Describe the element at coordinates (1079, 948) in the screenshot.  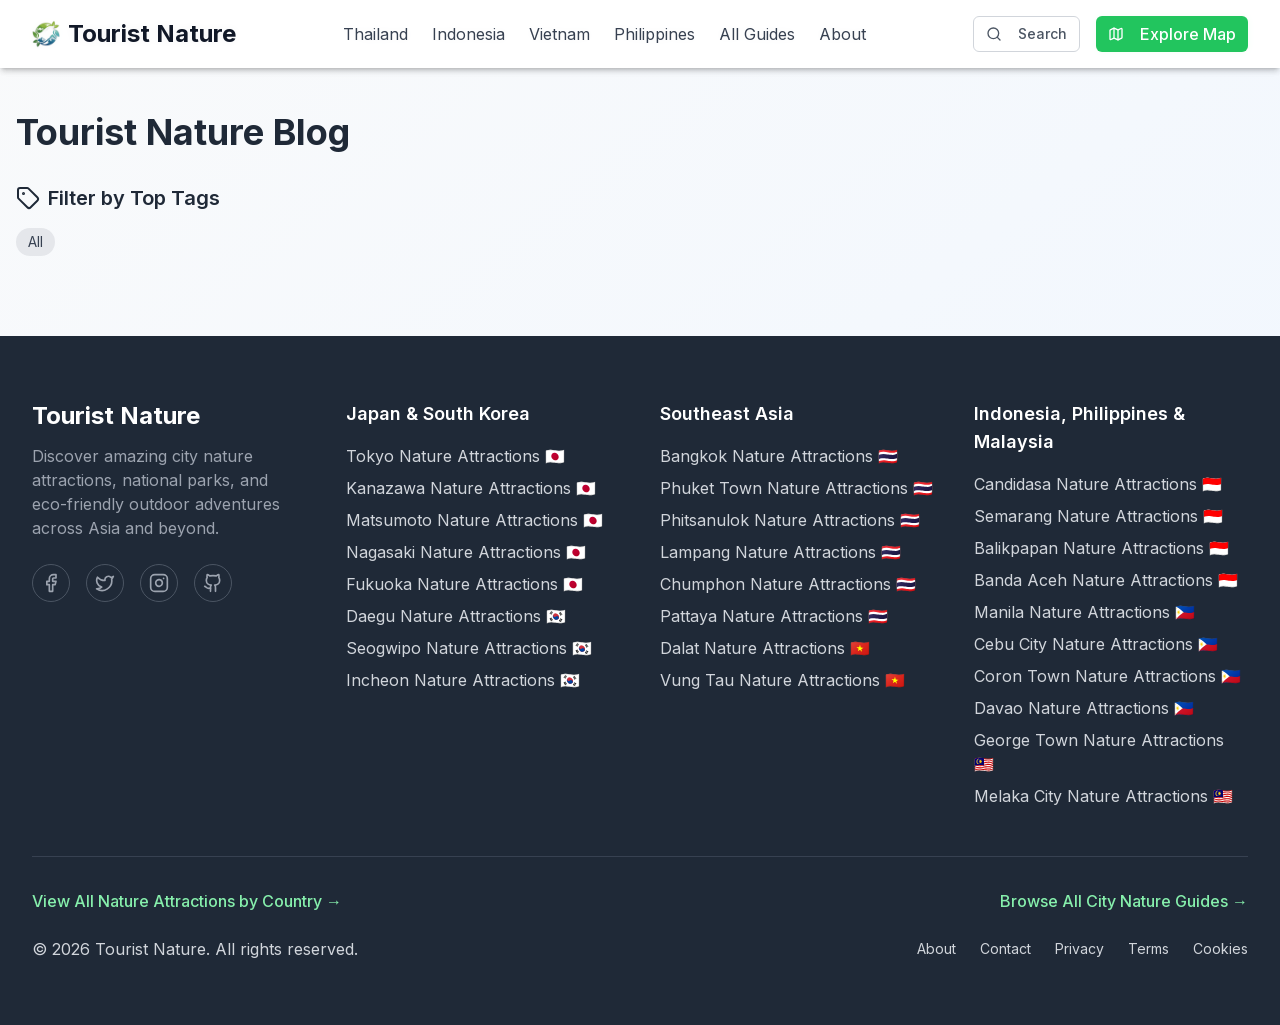
I see `Privacy` at that location.